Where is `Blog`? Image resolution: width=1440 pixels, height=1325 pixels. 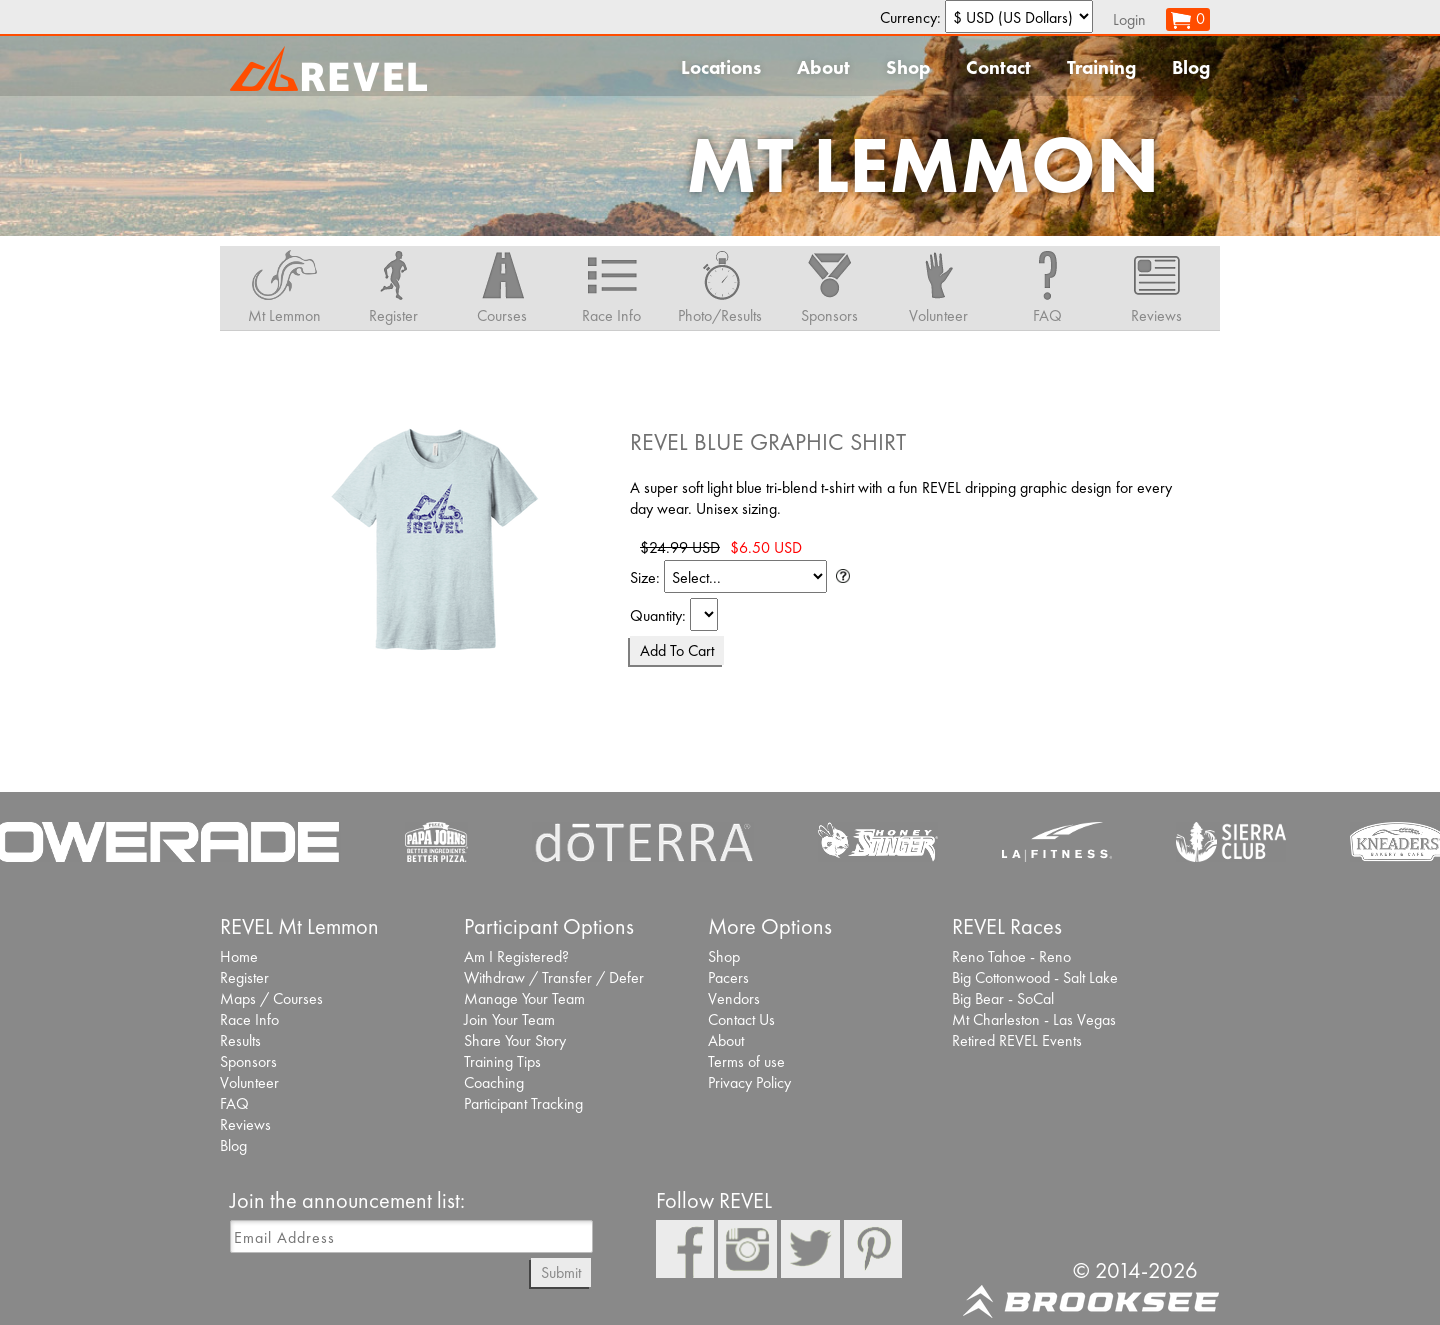
Blog is located at coordinates (1191, 67).